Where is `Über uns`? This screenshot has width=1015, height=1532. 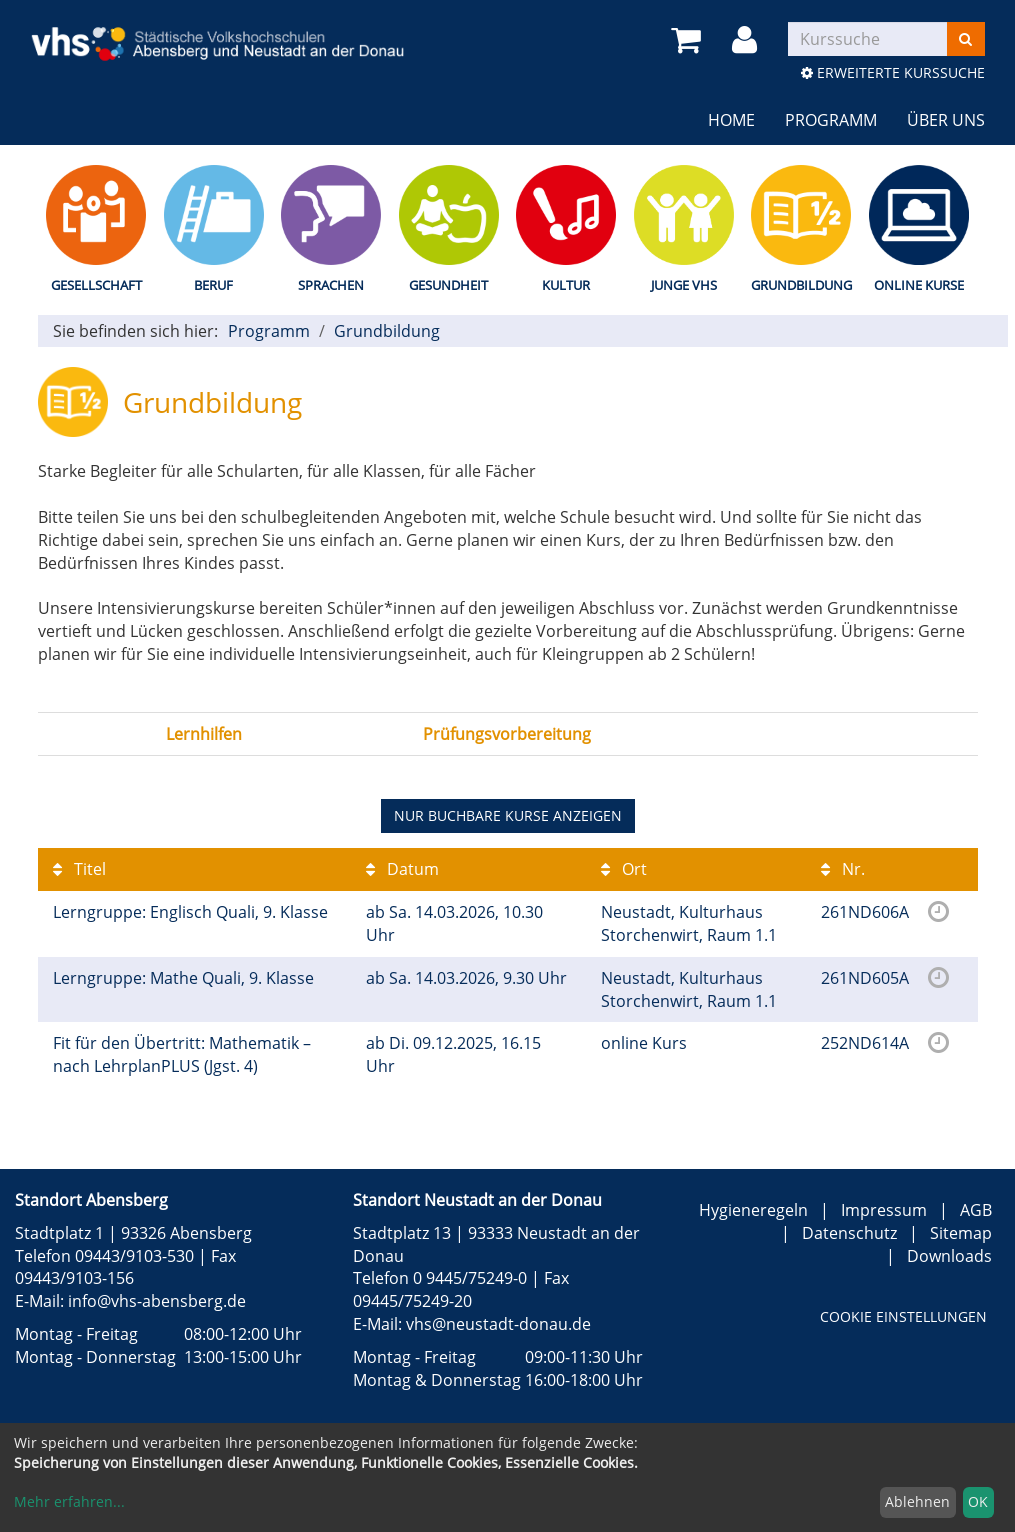 Über uns is located at coordinates (946, 120).